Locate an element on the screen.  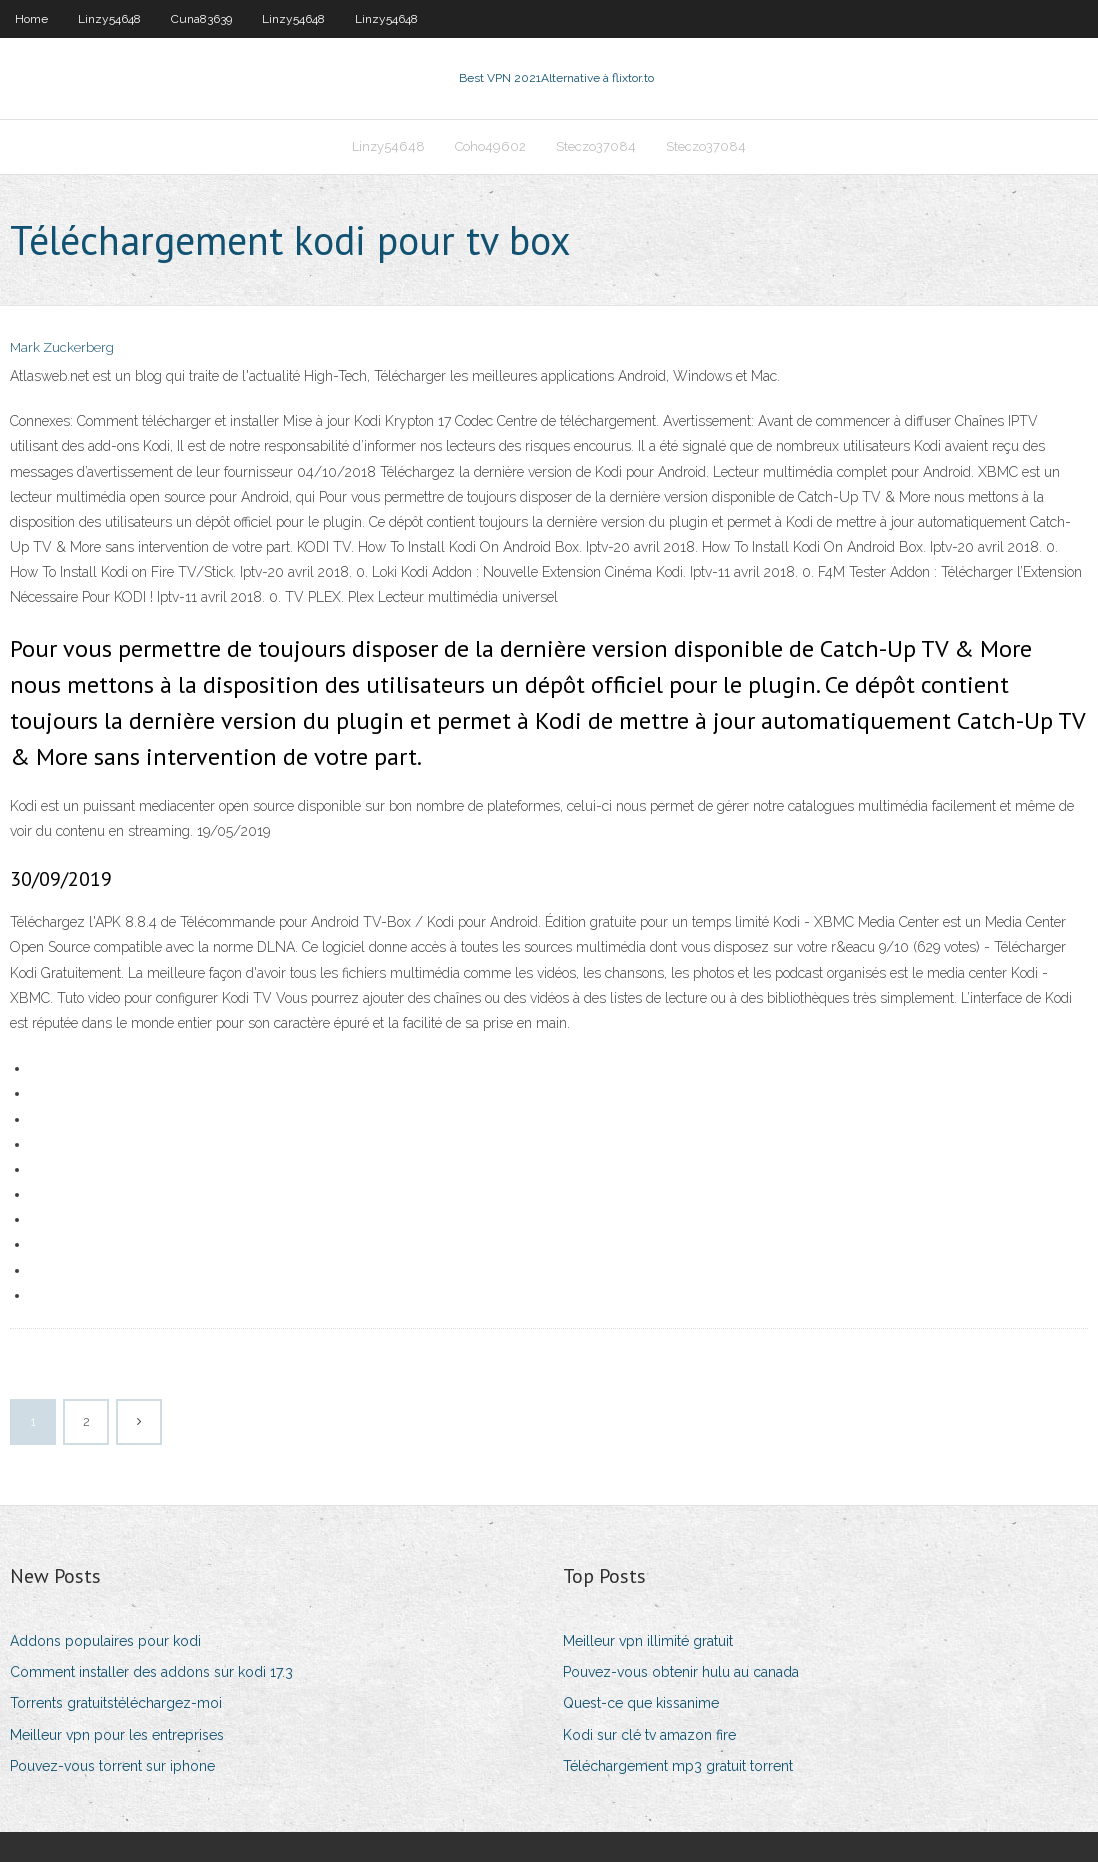
Steczo37084 is located at coordinates (596, 146).